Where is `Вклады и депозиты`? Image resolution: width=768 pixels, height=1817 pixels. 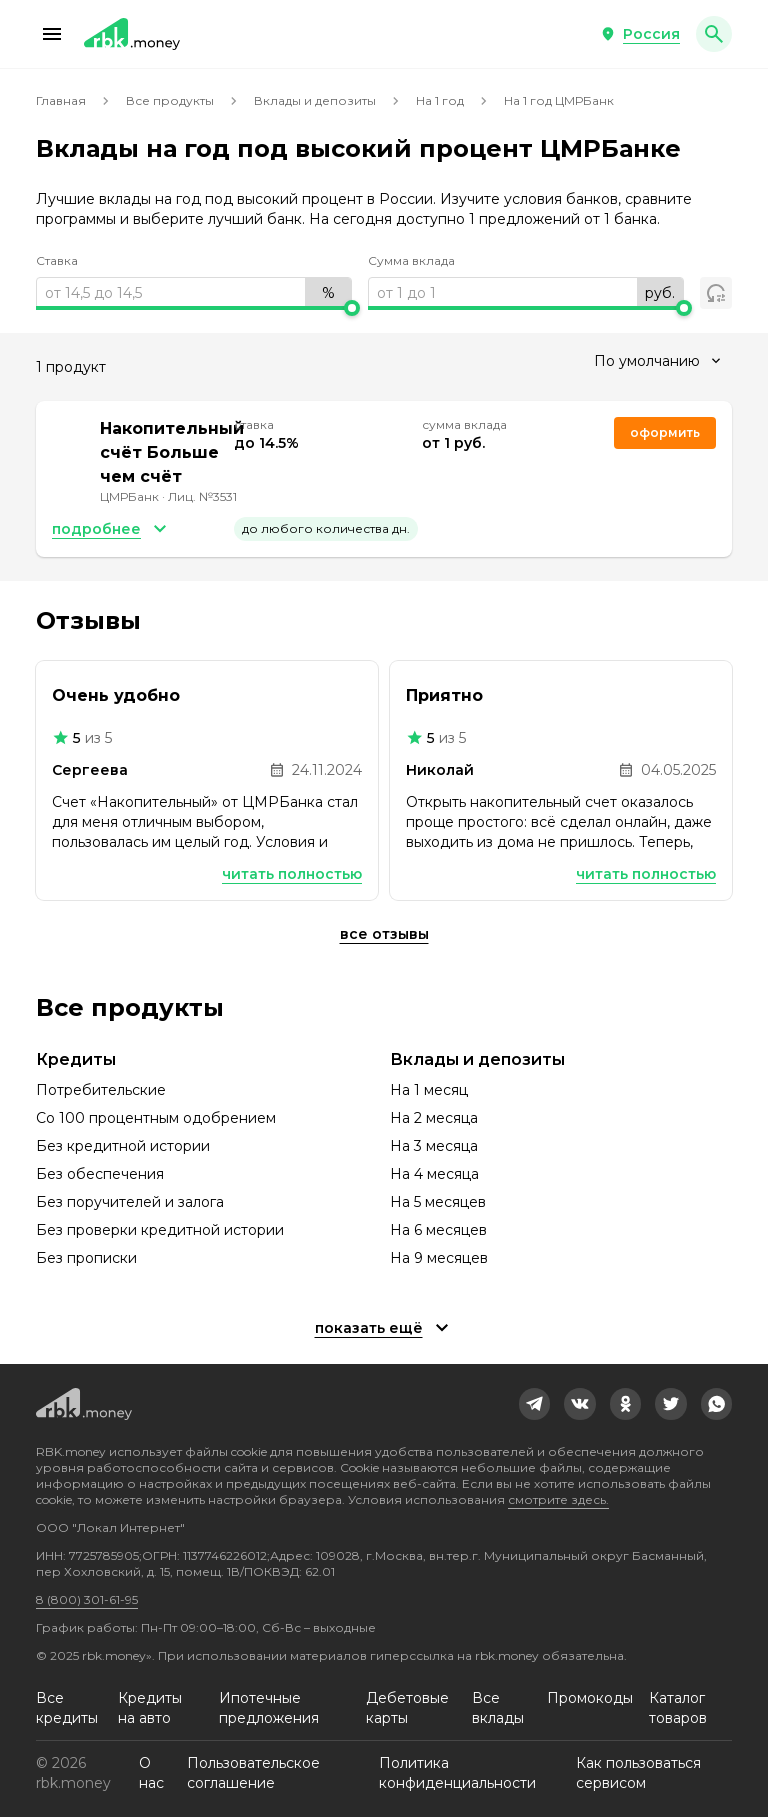 Вклады и депозиты is located at coordinates (315, 100).